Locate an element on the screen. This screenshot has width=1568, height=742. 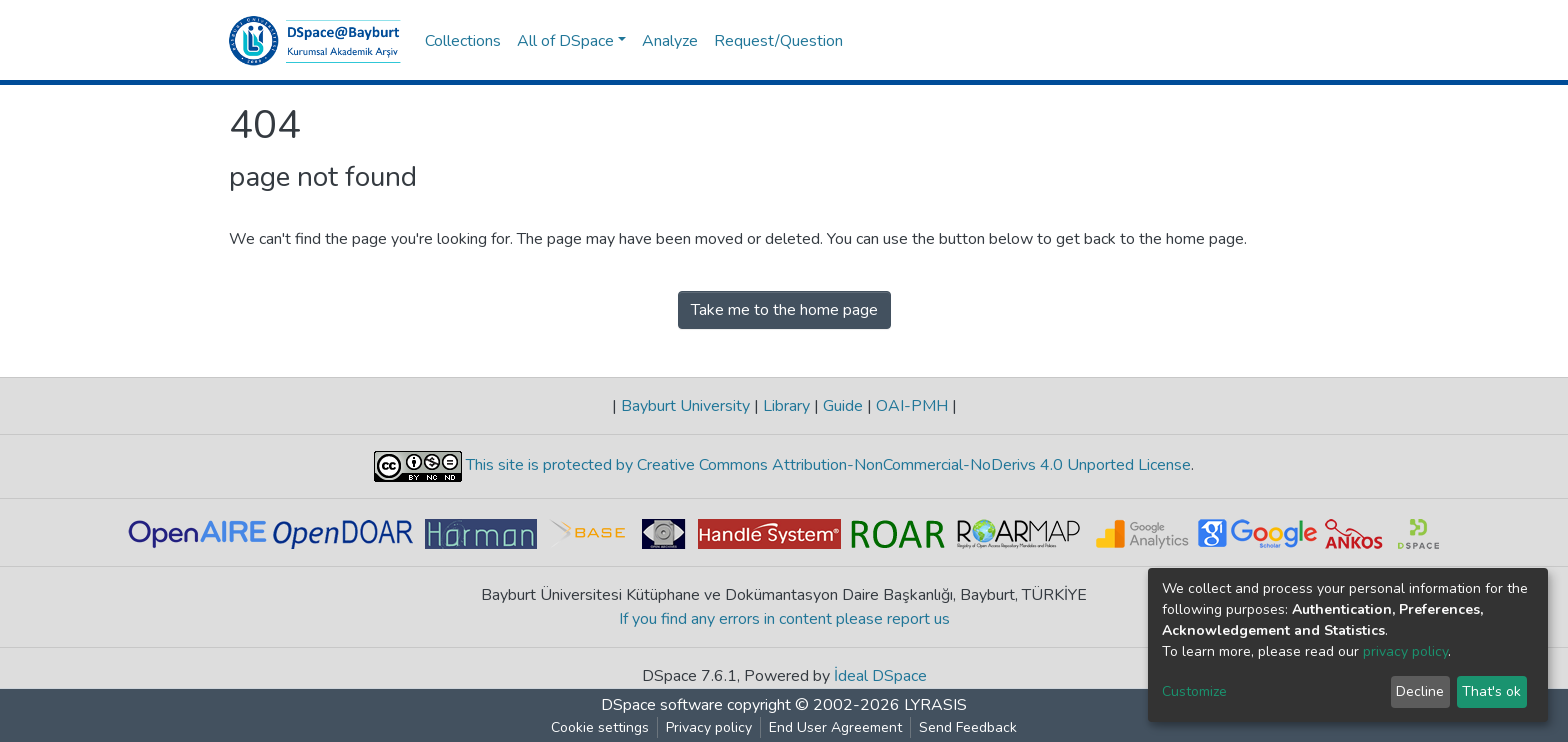
İdeal DSpace is located at coordinates (880, 676).